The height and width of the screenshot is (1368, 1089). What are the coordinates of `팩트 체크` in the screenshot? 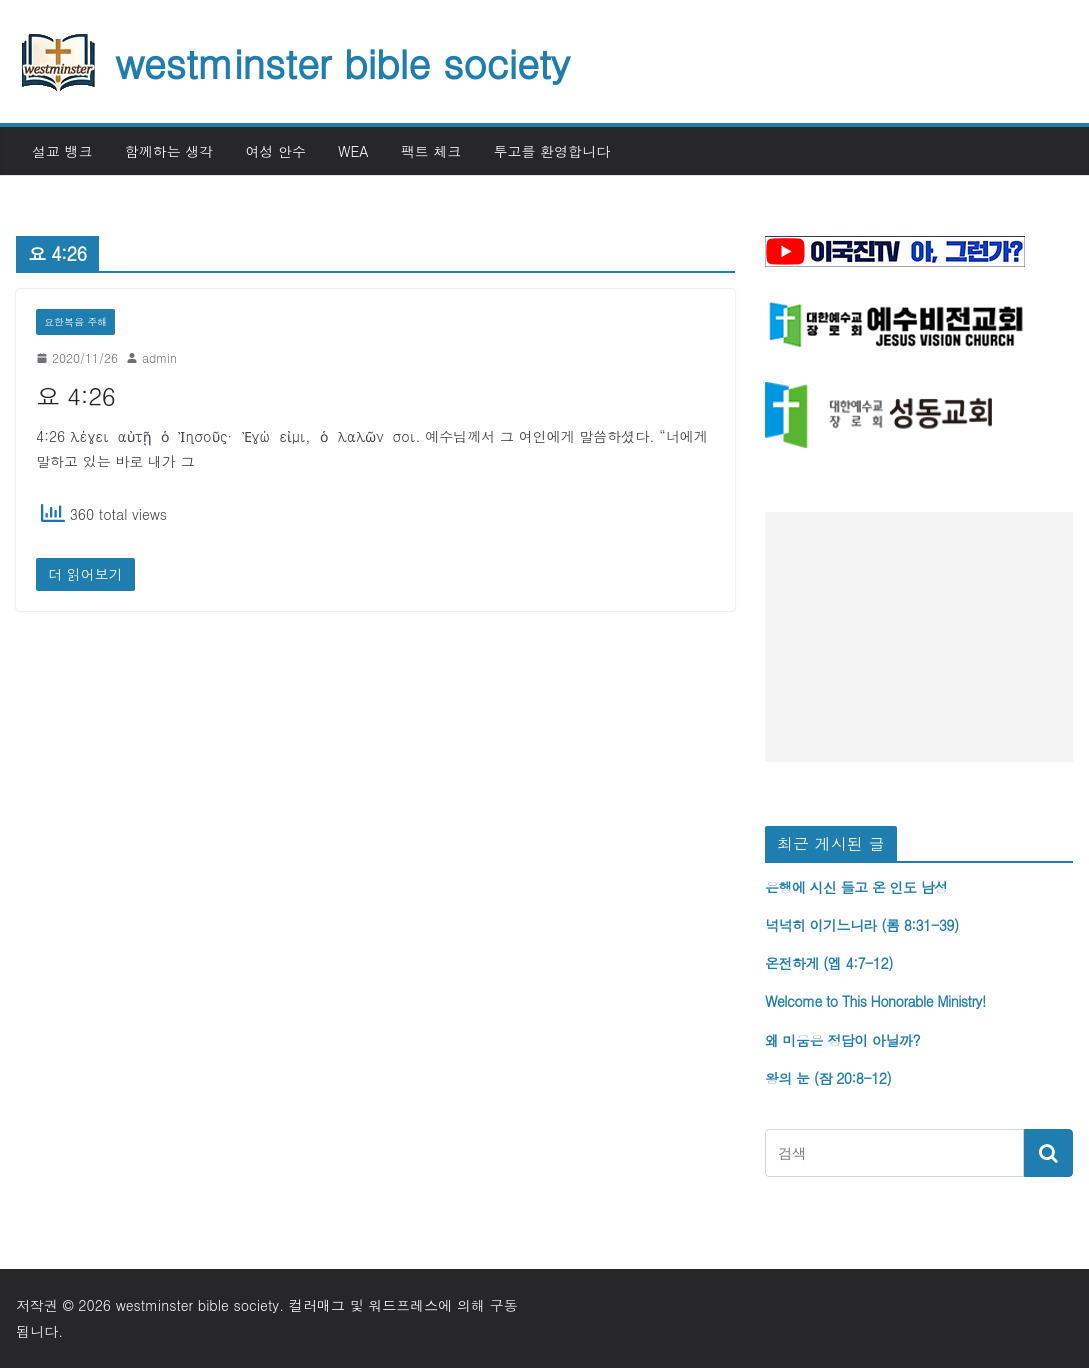 It's located at (431, 151).